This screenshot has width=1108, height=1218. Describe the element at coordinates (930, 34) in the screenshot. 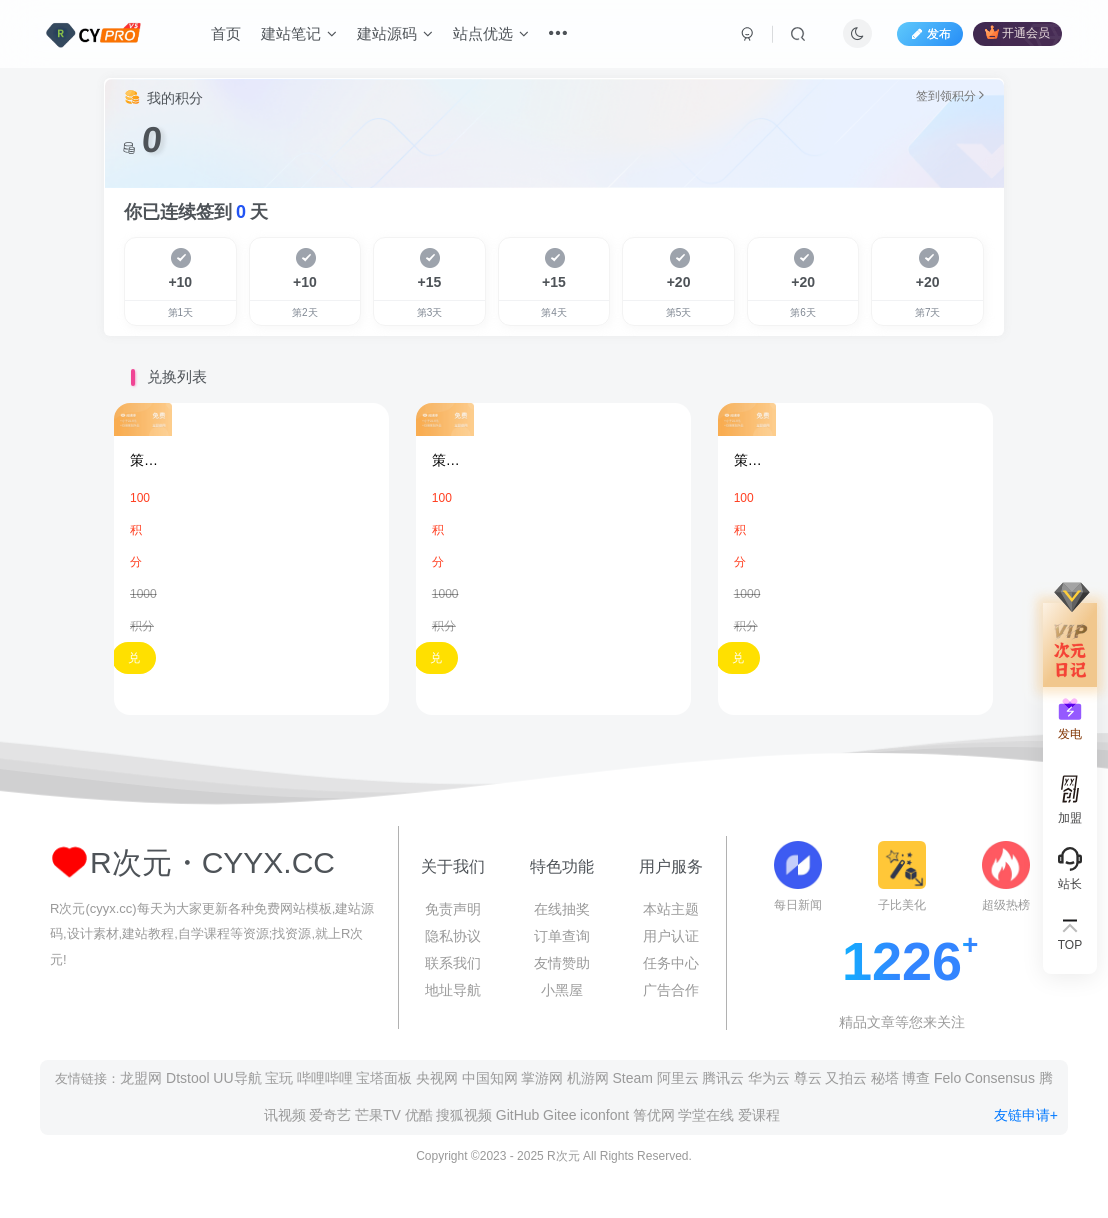

I see `发布` at that location.